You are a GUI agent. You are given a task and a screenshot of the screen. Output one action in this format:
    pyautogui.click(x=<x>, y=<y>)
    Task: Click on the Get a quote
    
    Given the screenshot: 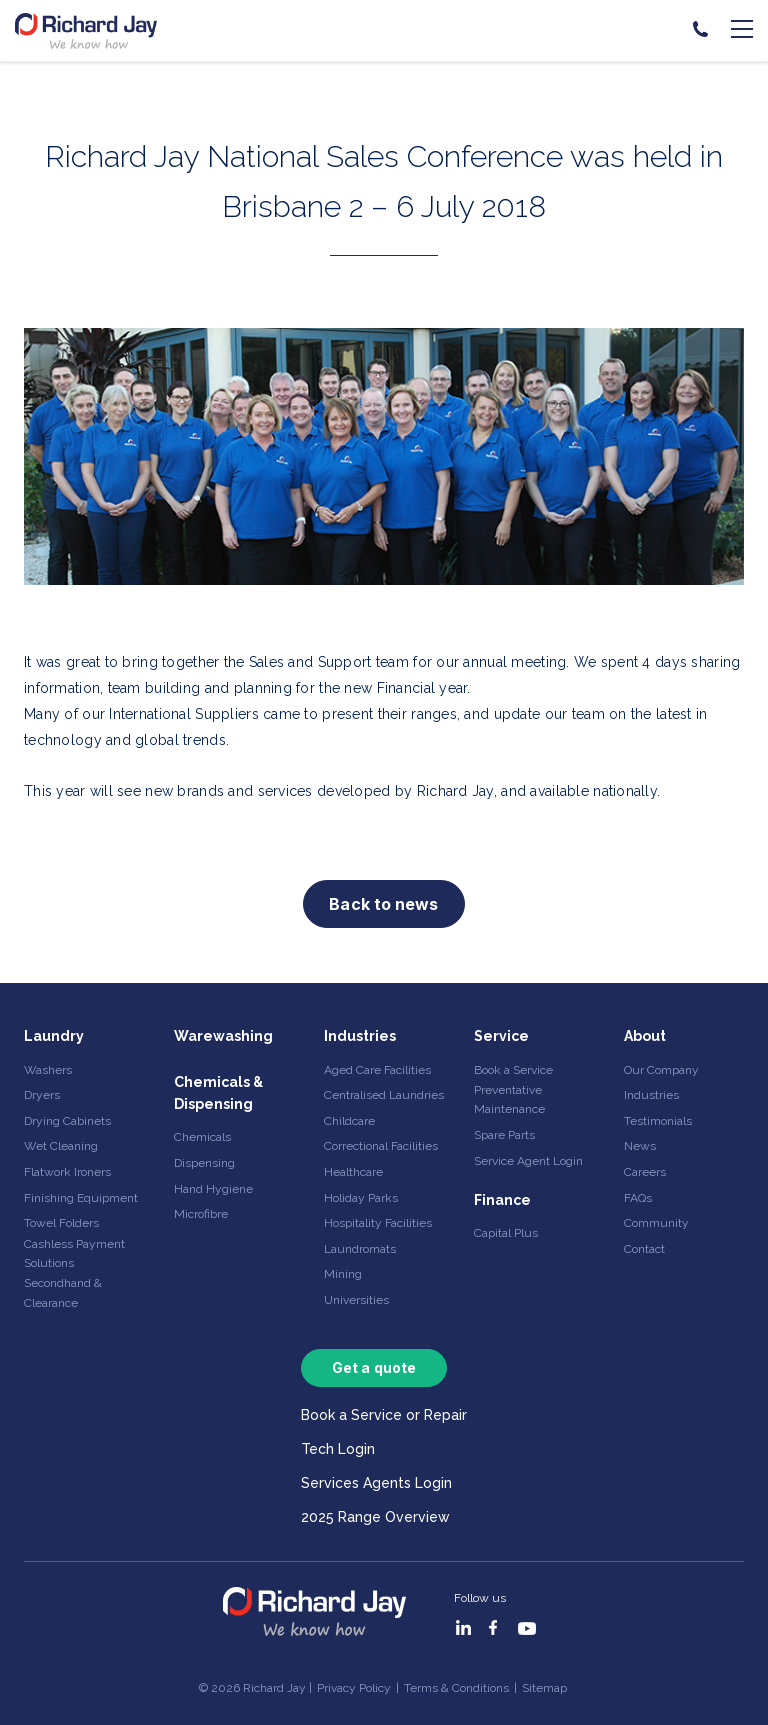 What is the action you would take?
    pyautogui.click(x=374, y=1367)
    